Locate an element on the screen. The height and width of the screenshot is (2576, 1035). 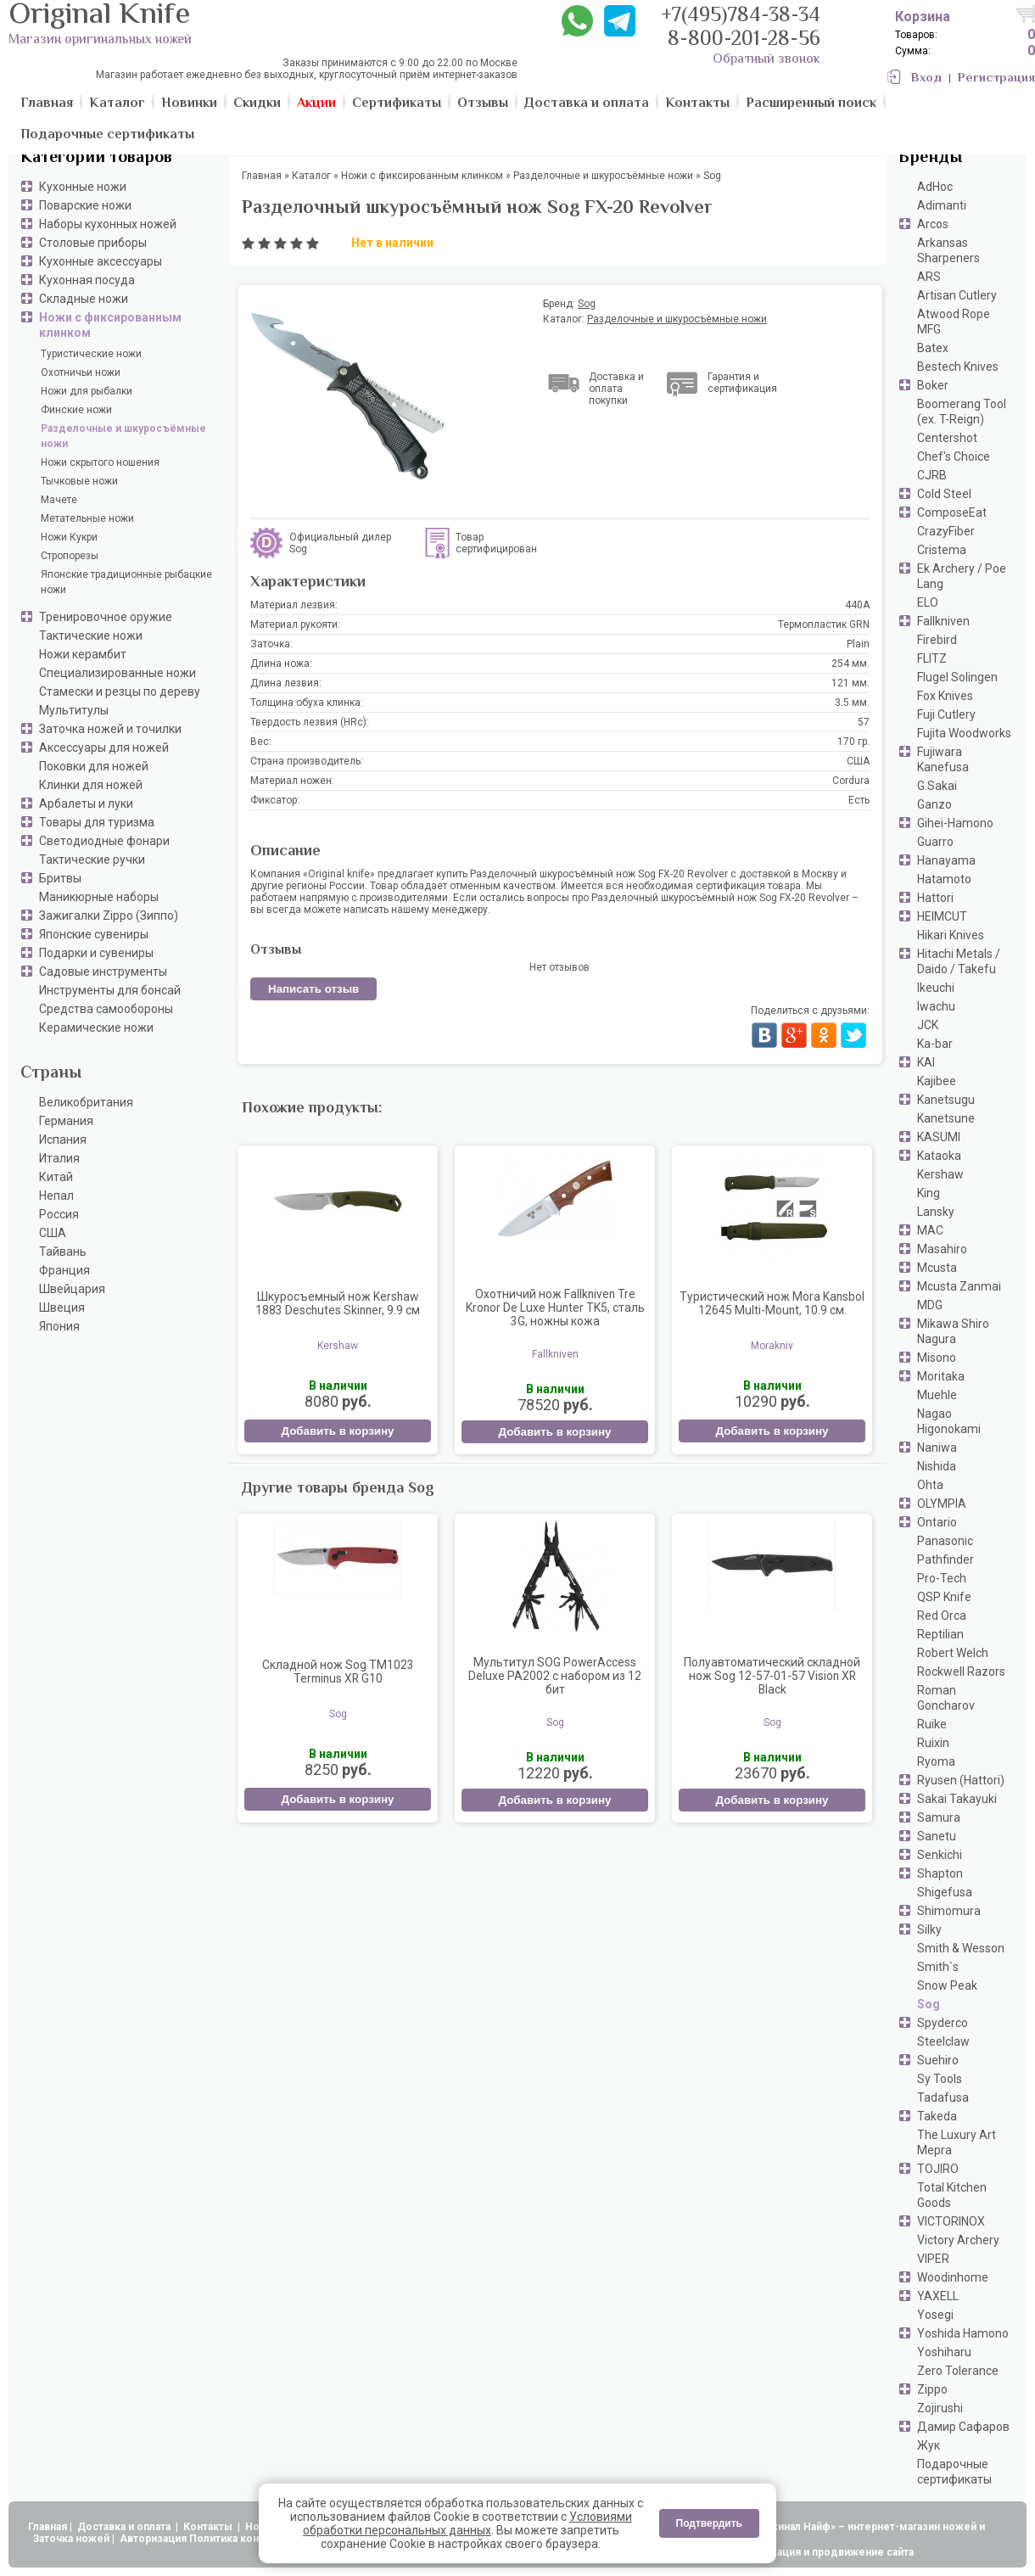
Аксессуары для ножей is located at coordinates (104, 747).